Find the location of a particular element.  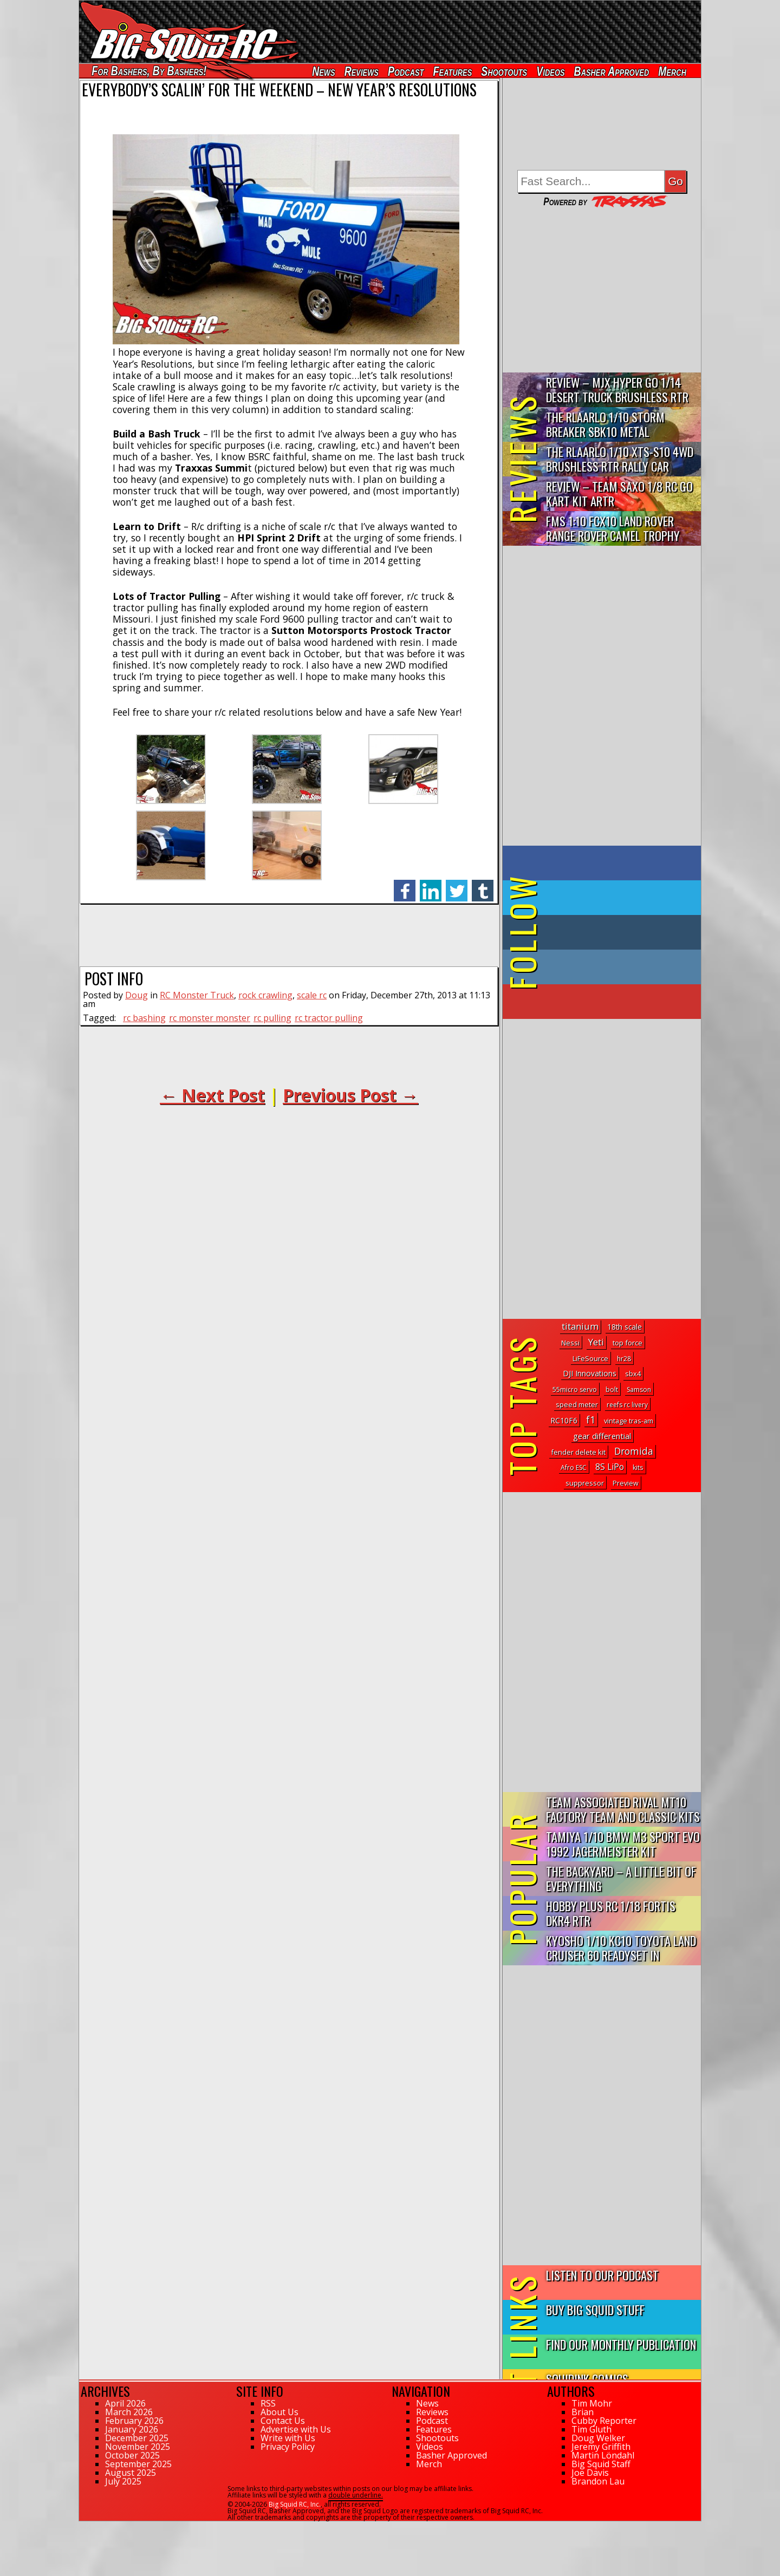

March 2026 is located at coordinates (129, 2412).